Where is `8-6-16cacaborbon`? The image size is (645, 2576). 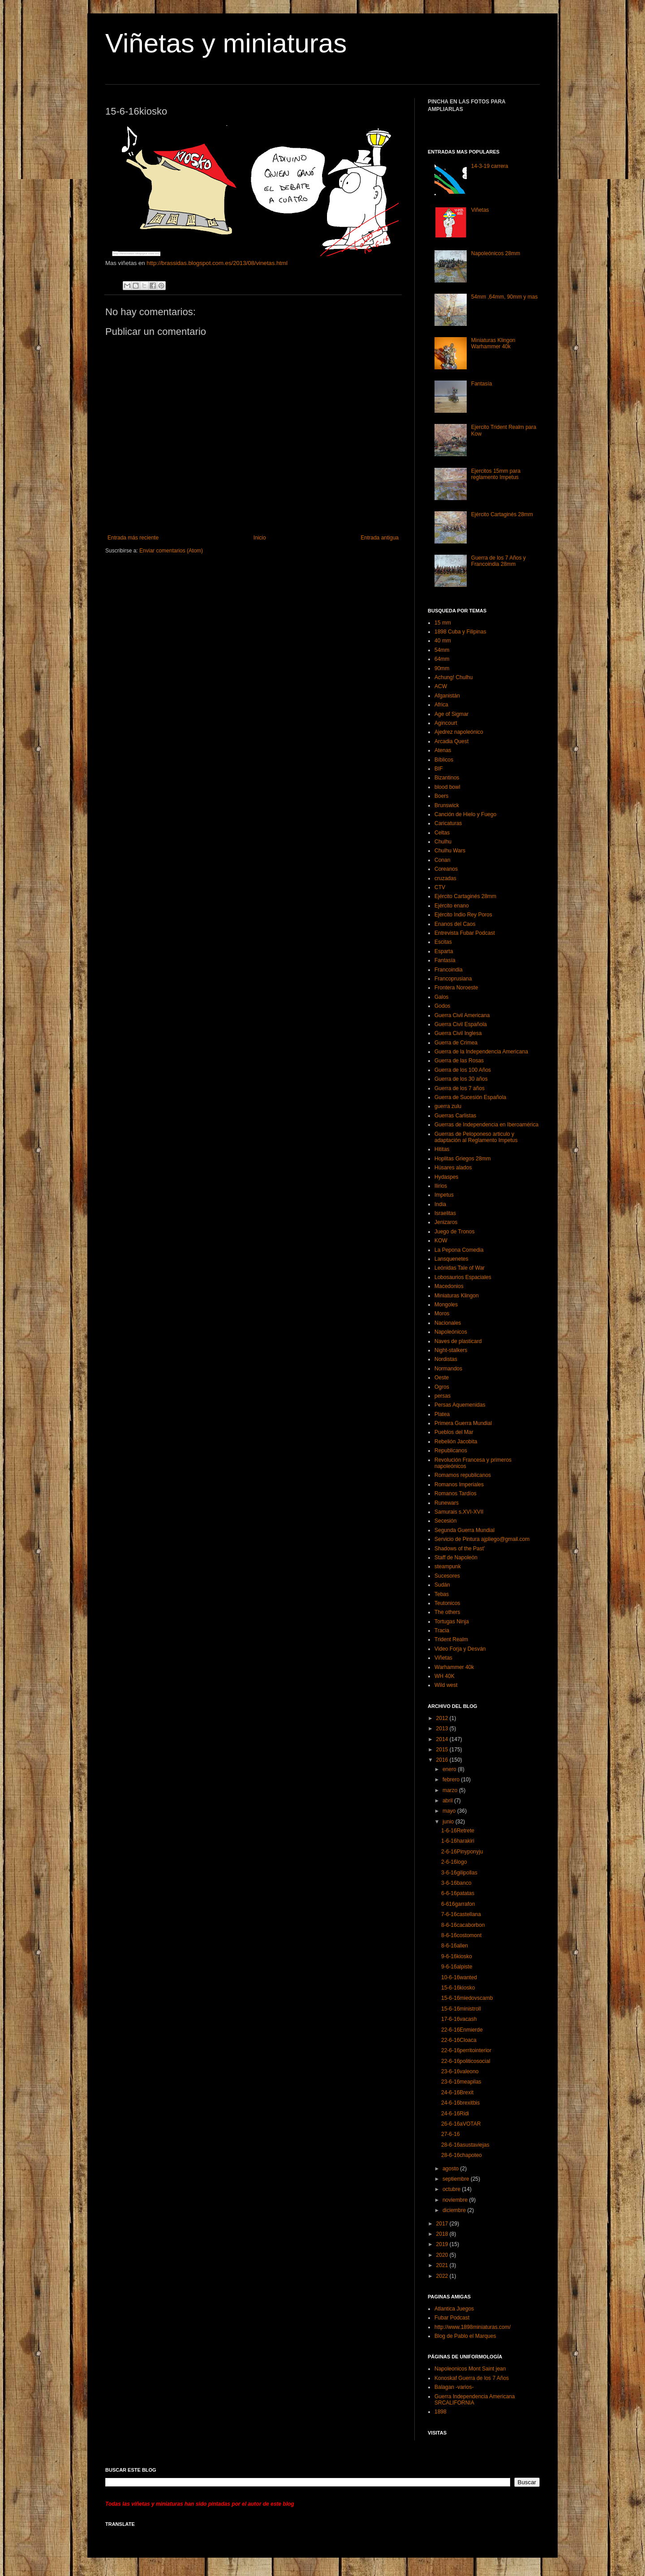
8-6-16cacaborbon is located at coordinates (463, 1925).